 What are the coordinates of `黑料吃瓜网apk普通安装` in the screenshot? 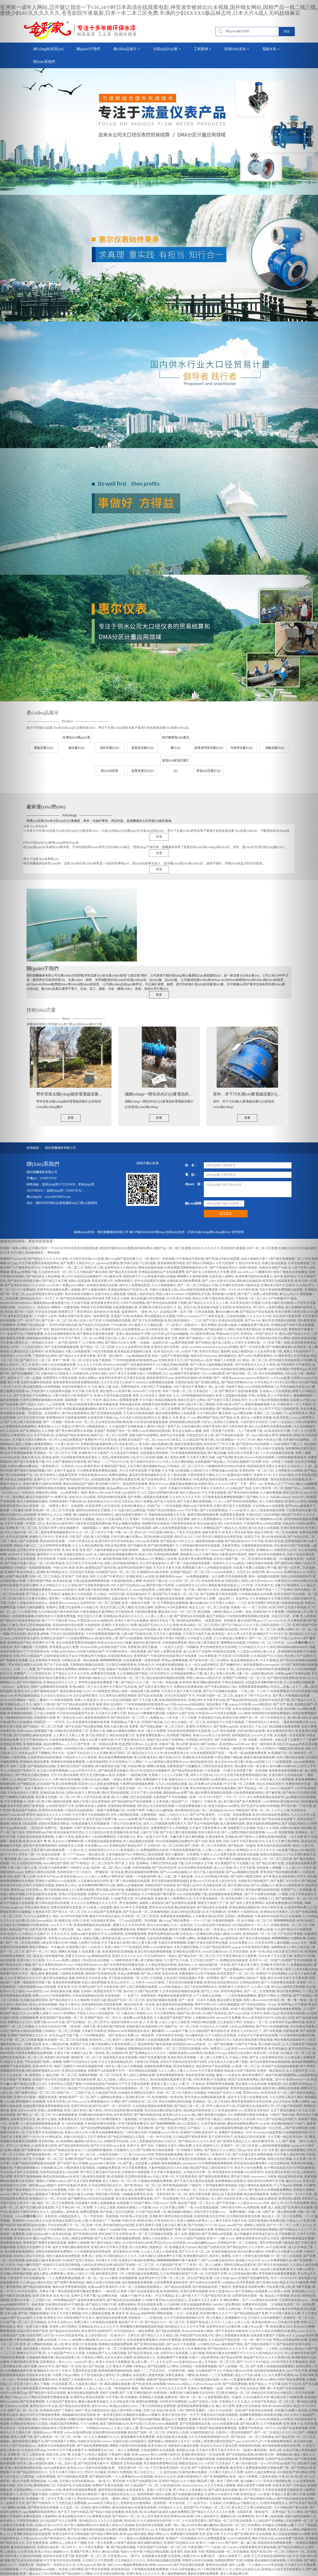 It's located at (240, 2264).